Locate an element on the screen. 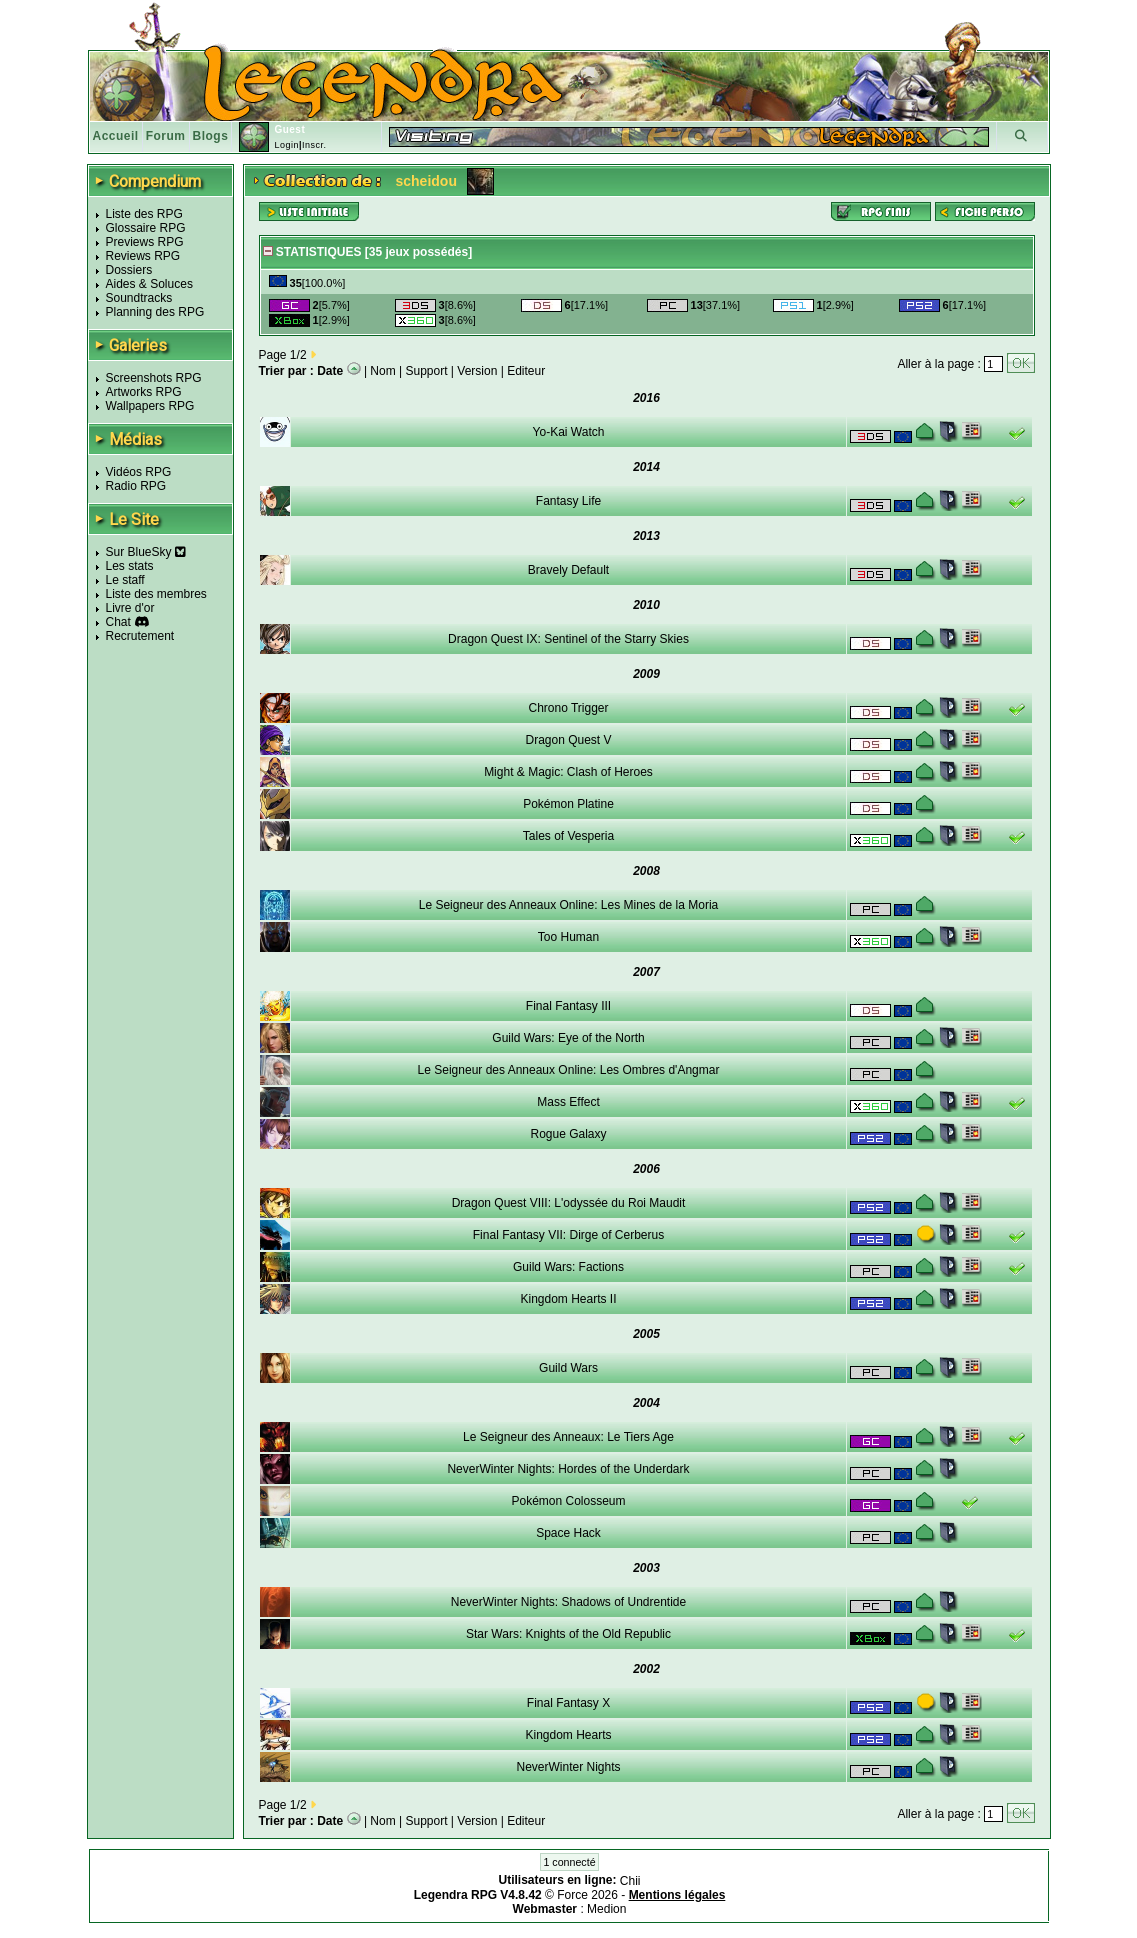 This screenshot has width=1137, height=1938. Aides & Soluces is located at coordinates (149, 284).